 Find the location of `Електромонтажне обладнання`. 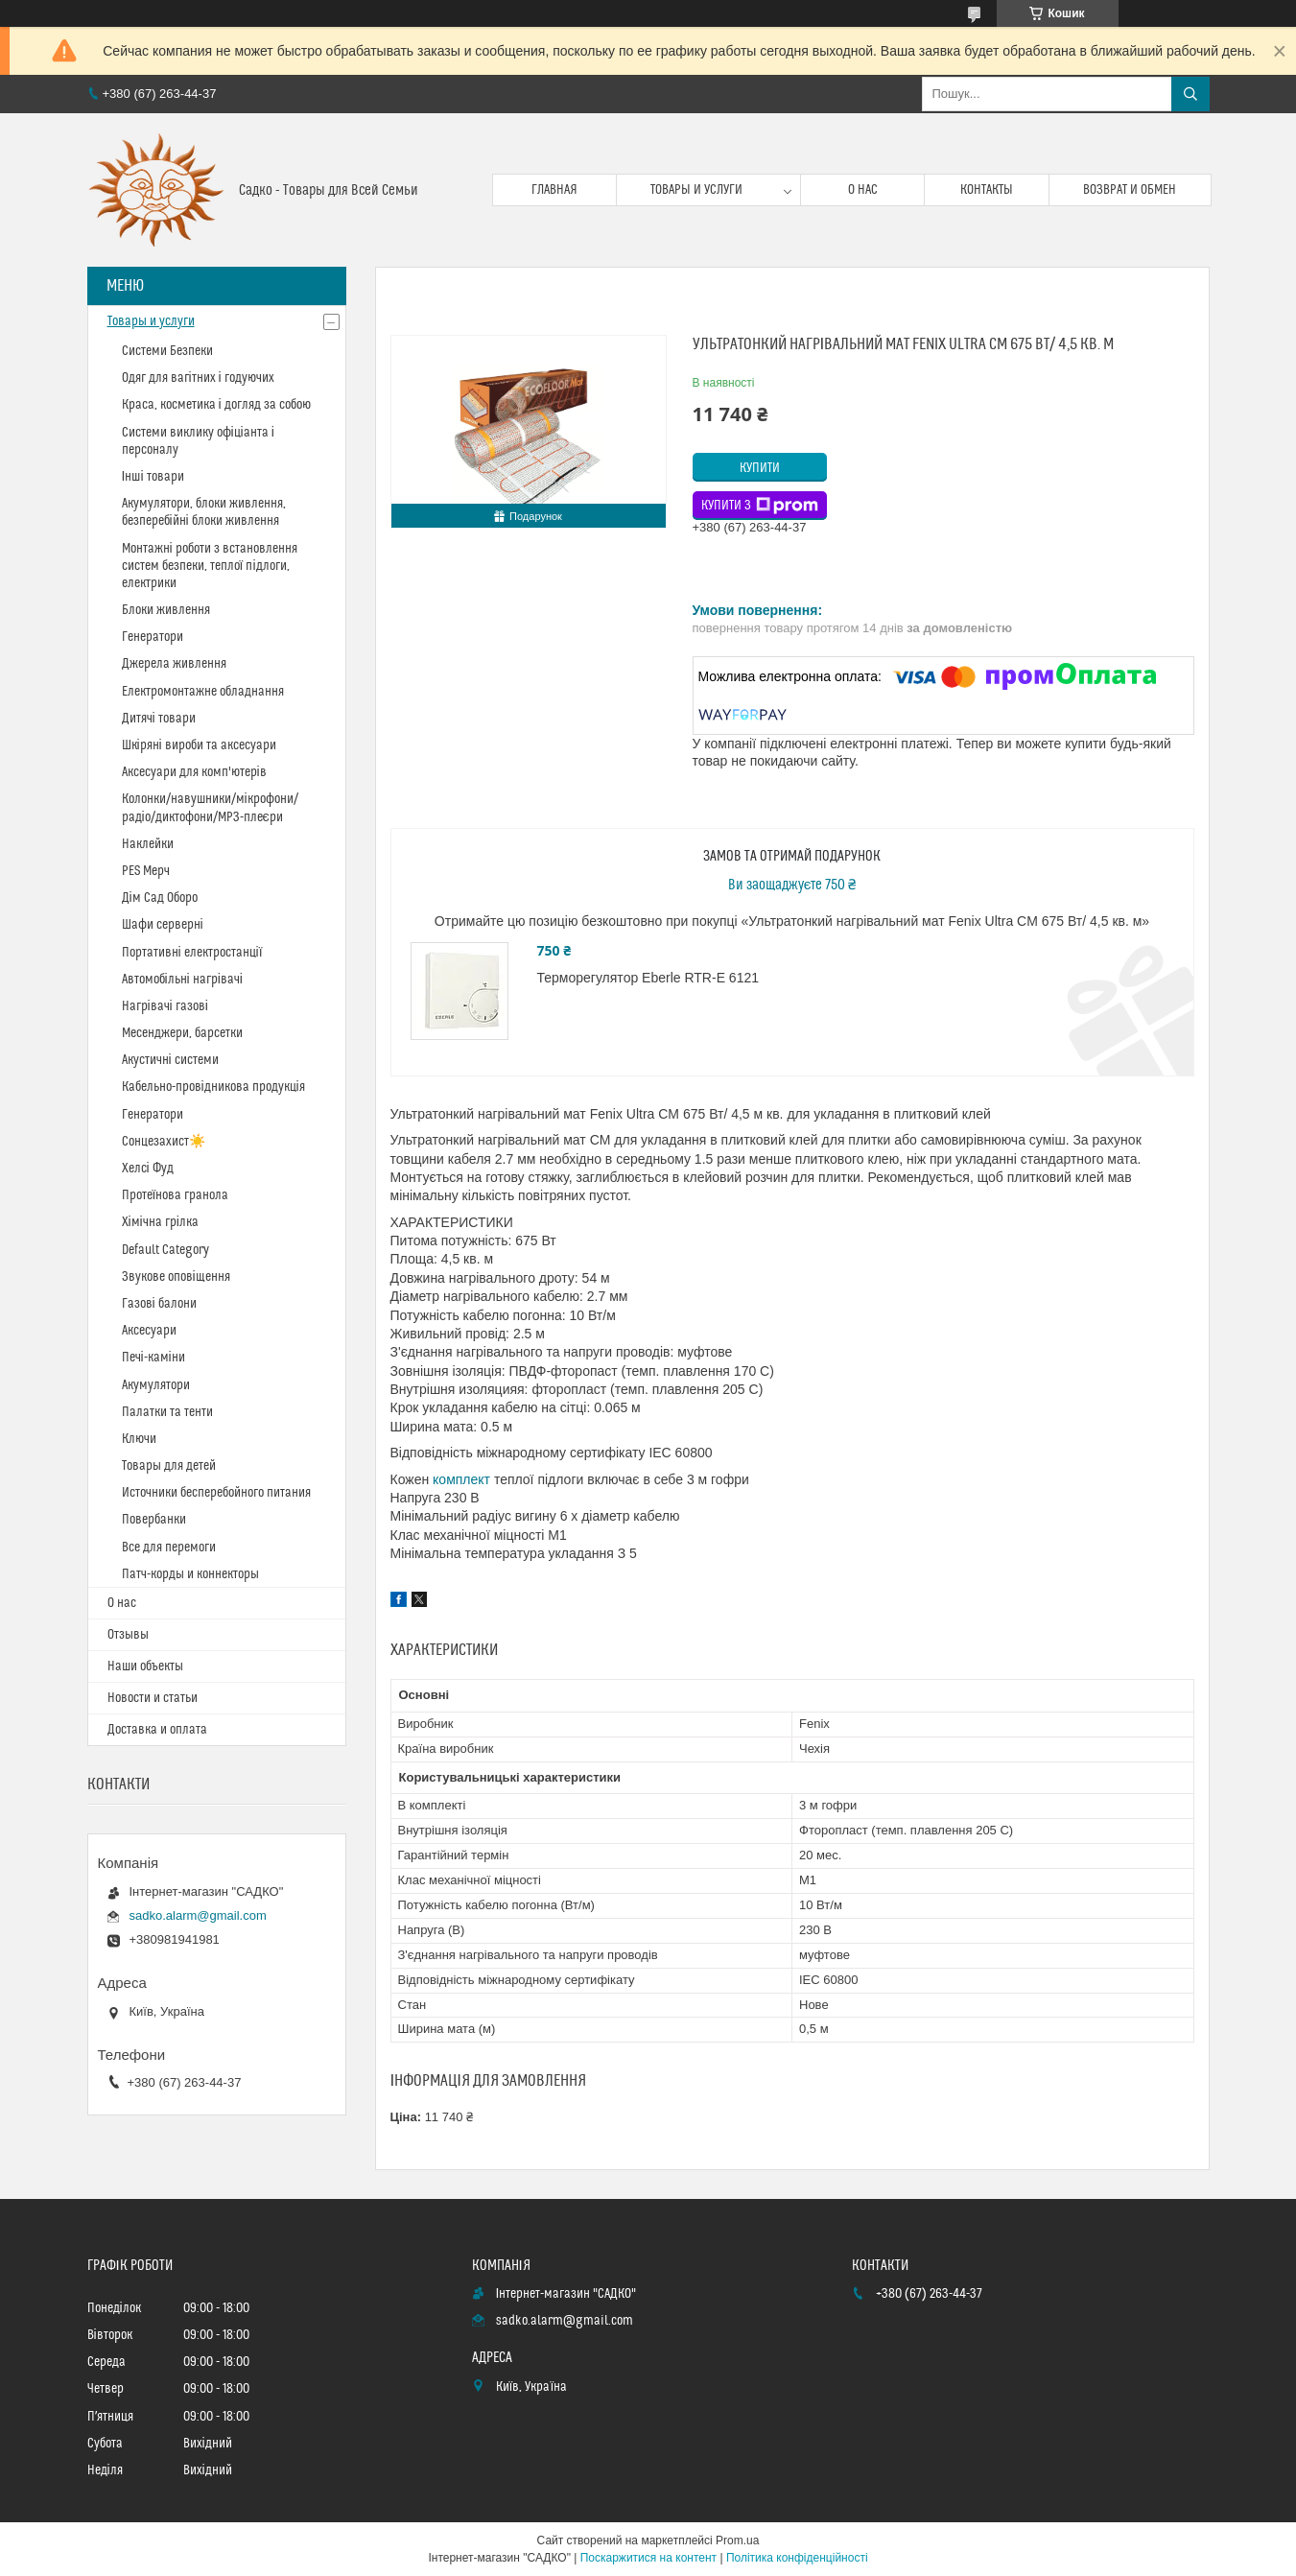

Електромонтажне обладнання is located at coordinates (203, 691).